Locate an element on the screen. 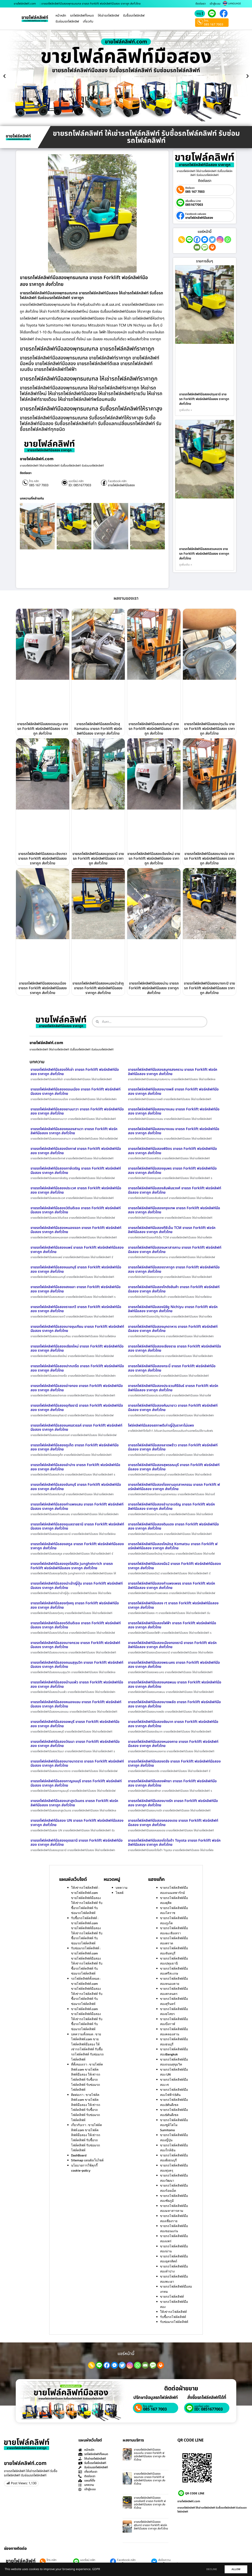 This screenshot has height=2576, width=252. เข้าสู่ระบบ is located at coordinates (215, 4).